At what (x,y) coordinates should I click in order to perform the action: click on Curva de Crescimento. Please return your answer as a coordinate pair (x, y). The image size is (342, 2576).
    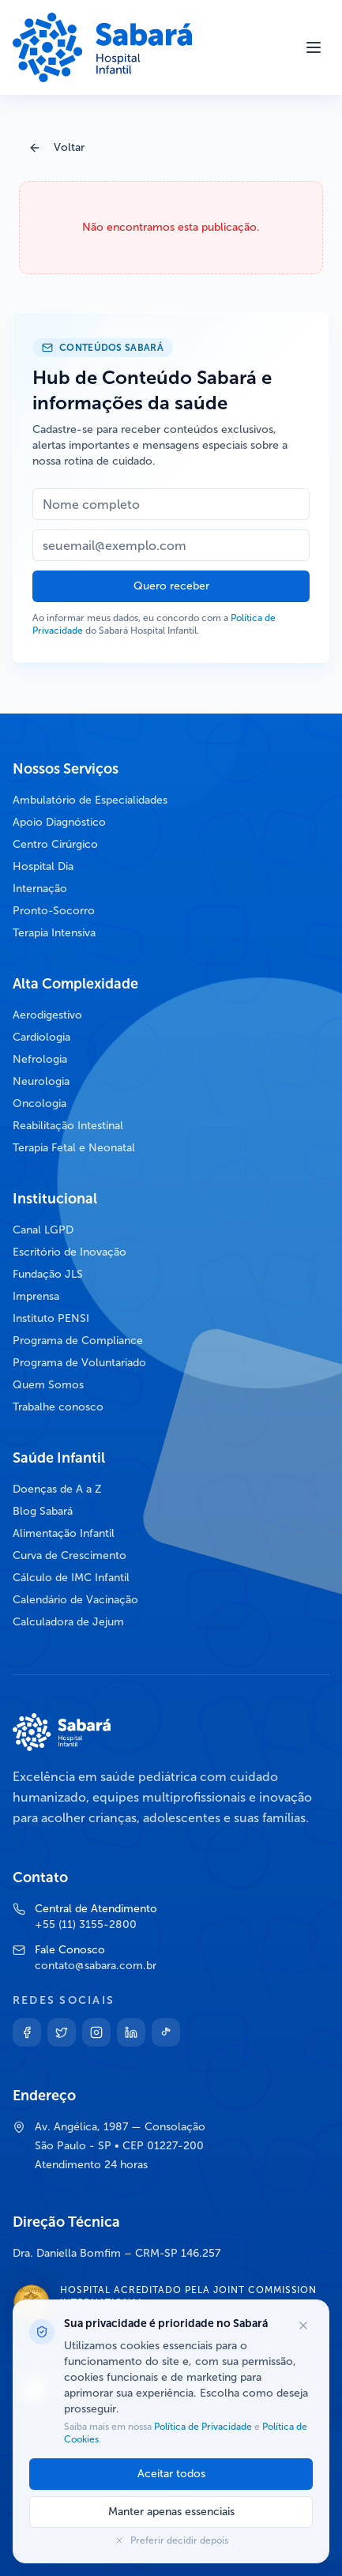
    Looking at the image, I should click on (69, 1555).